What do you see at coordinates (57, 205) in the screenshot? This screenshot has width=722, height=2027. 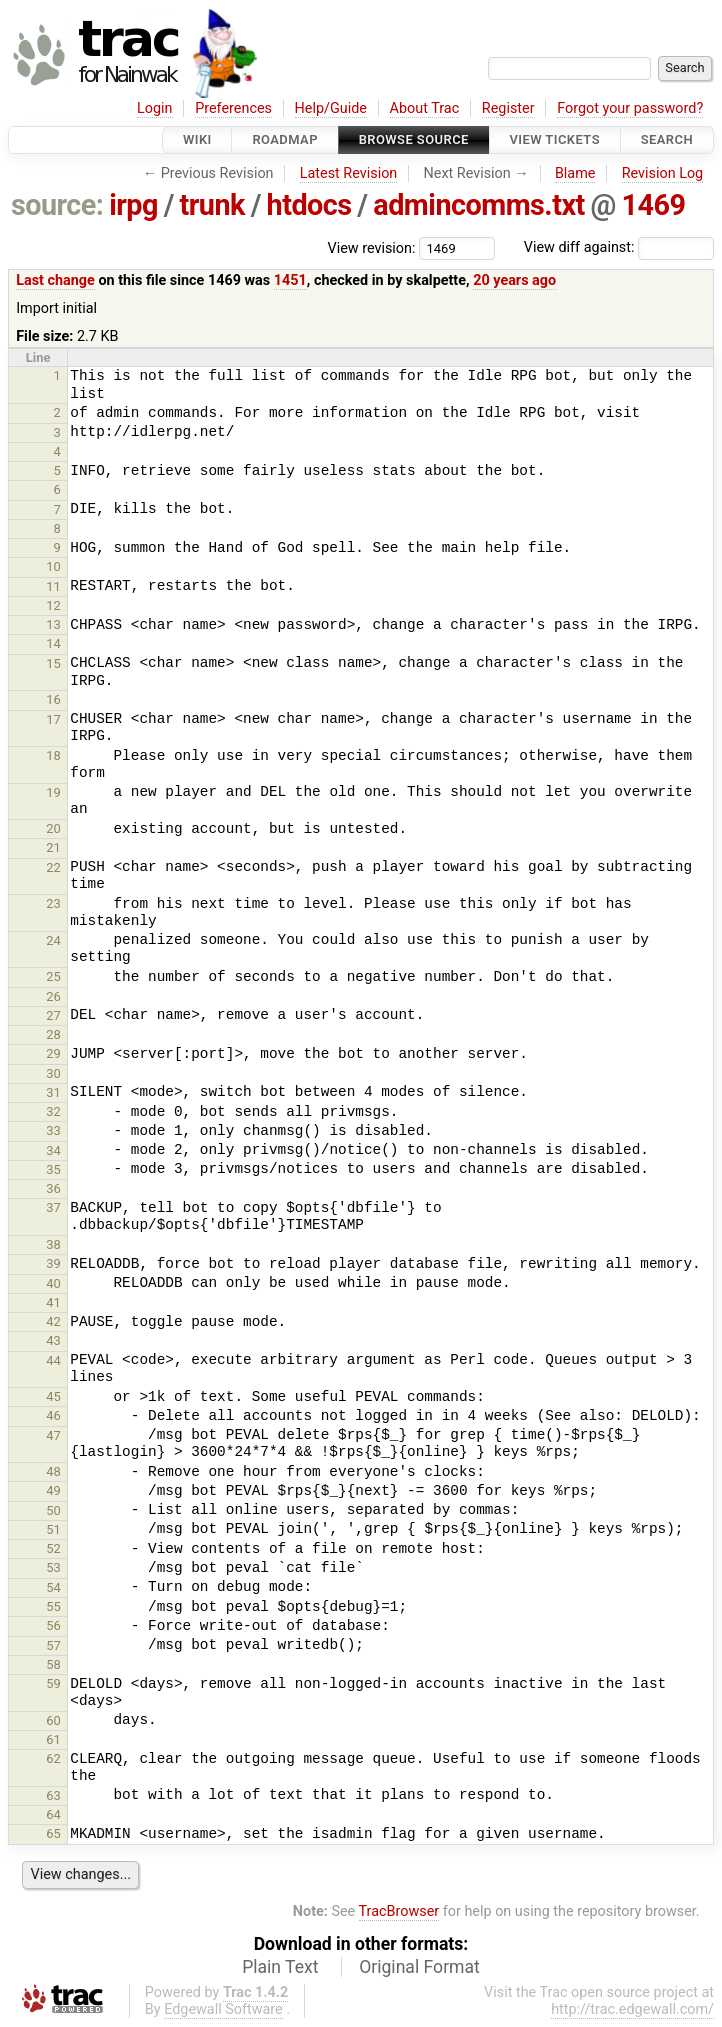 I see `source:` at bounding box center [57, 205].